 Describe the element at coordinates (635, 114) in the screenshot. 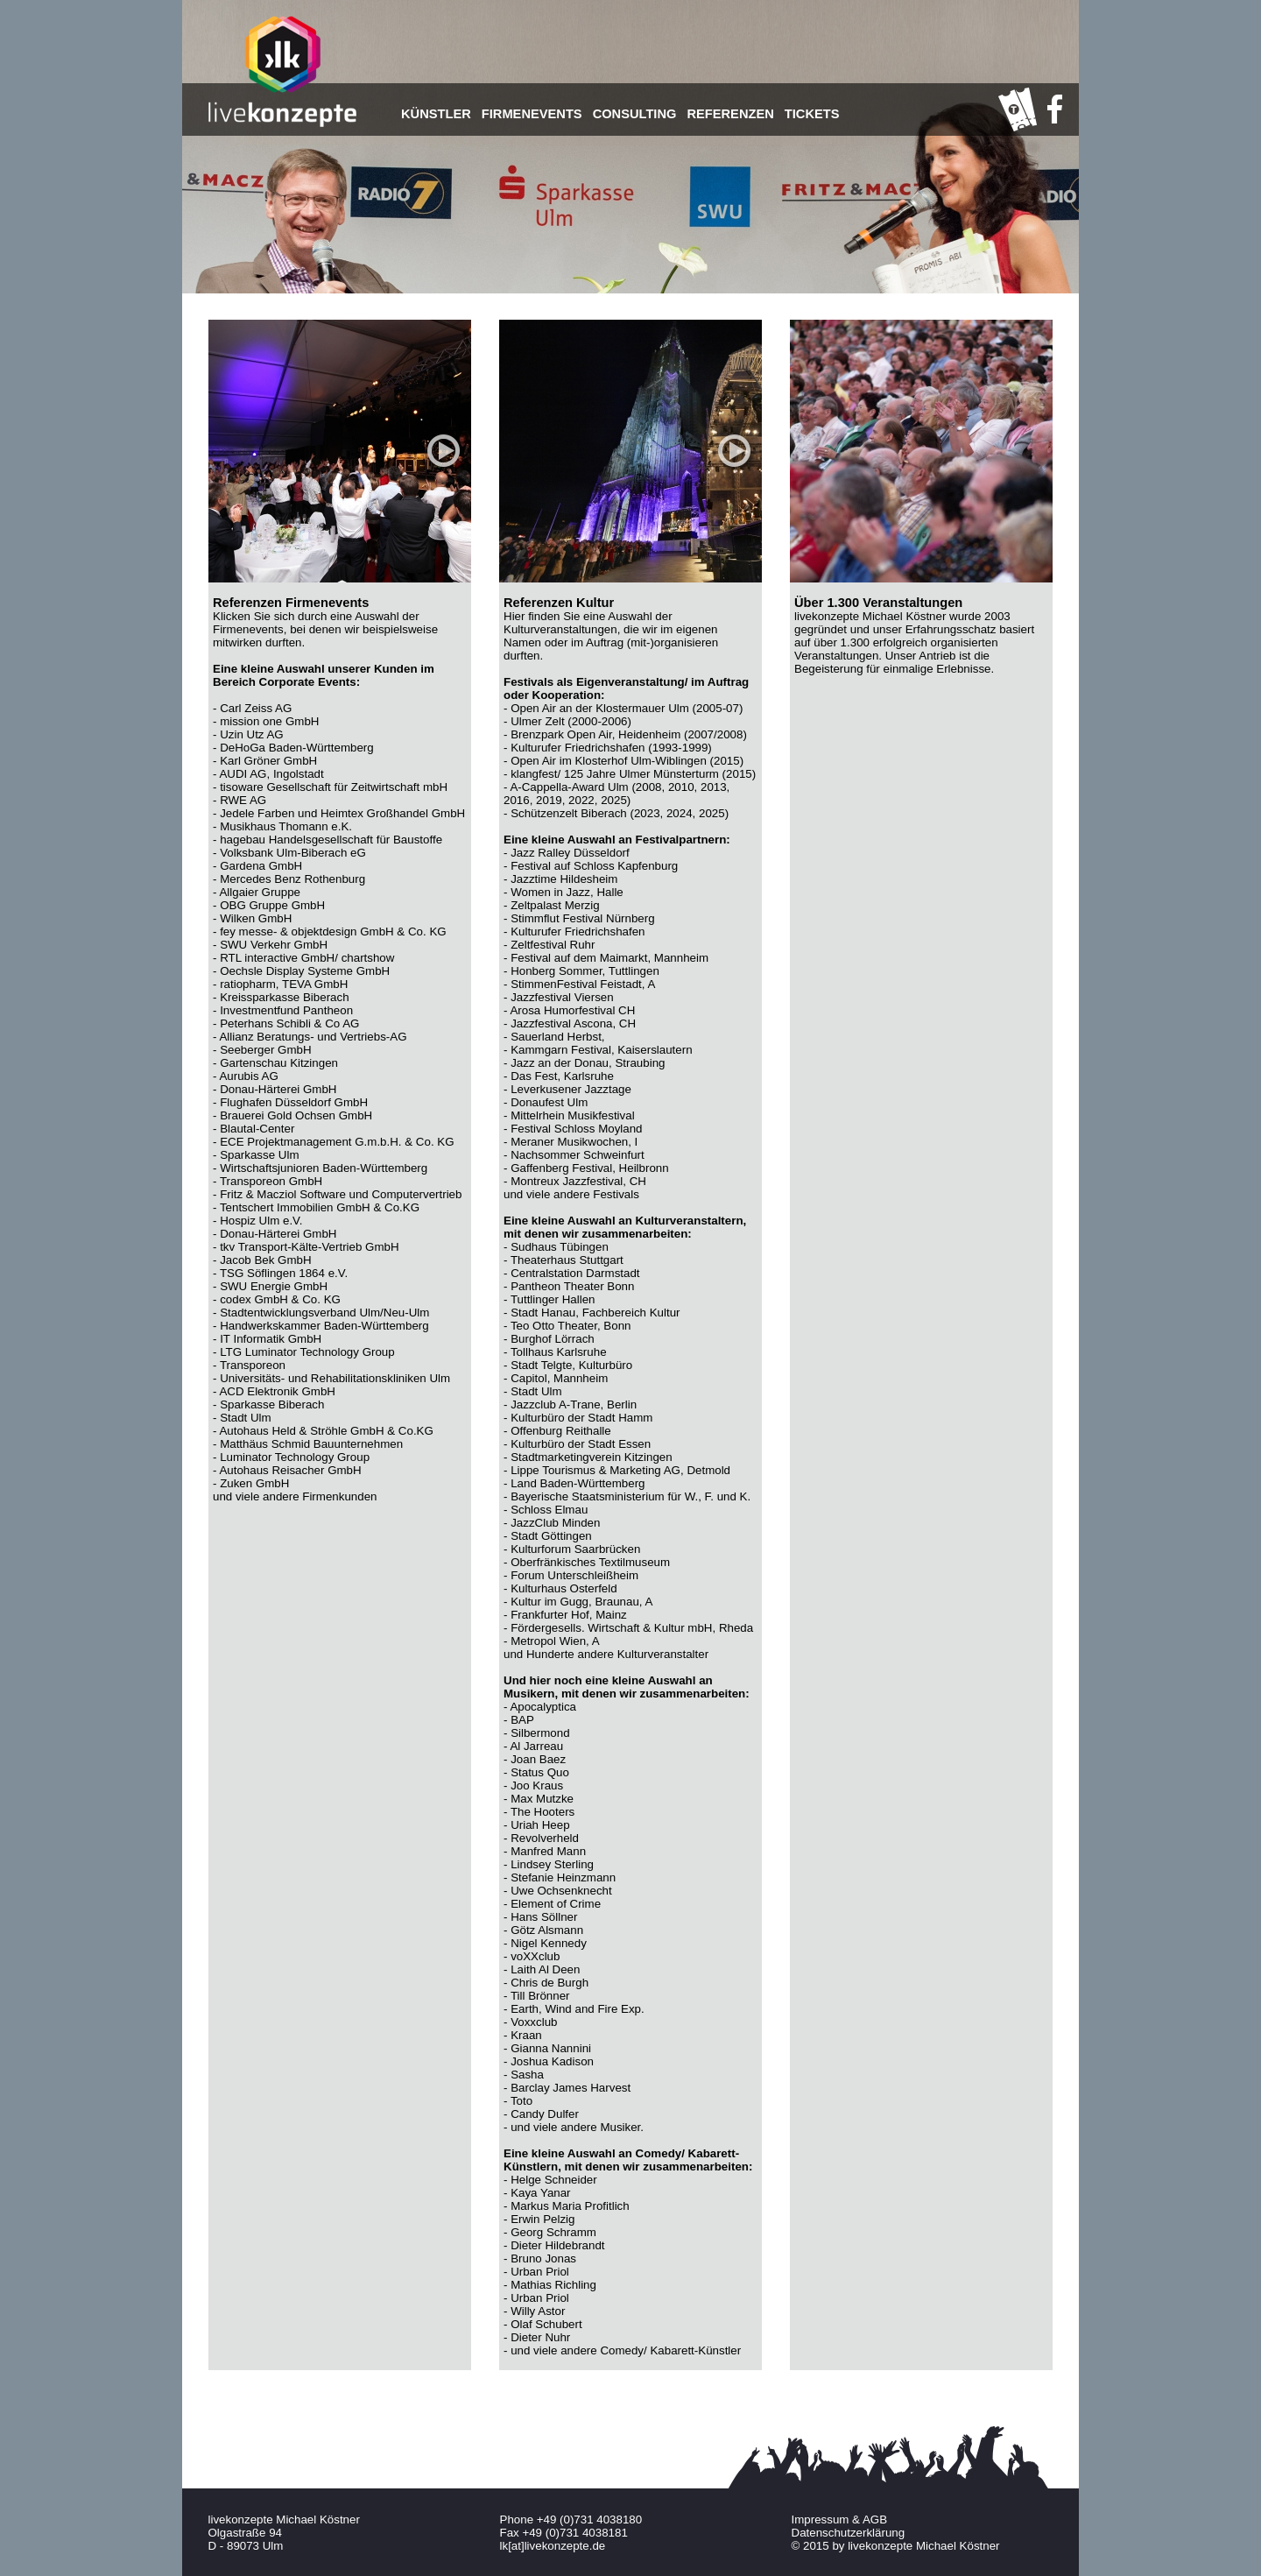

I see `Consulting` at that location.